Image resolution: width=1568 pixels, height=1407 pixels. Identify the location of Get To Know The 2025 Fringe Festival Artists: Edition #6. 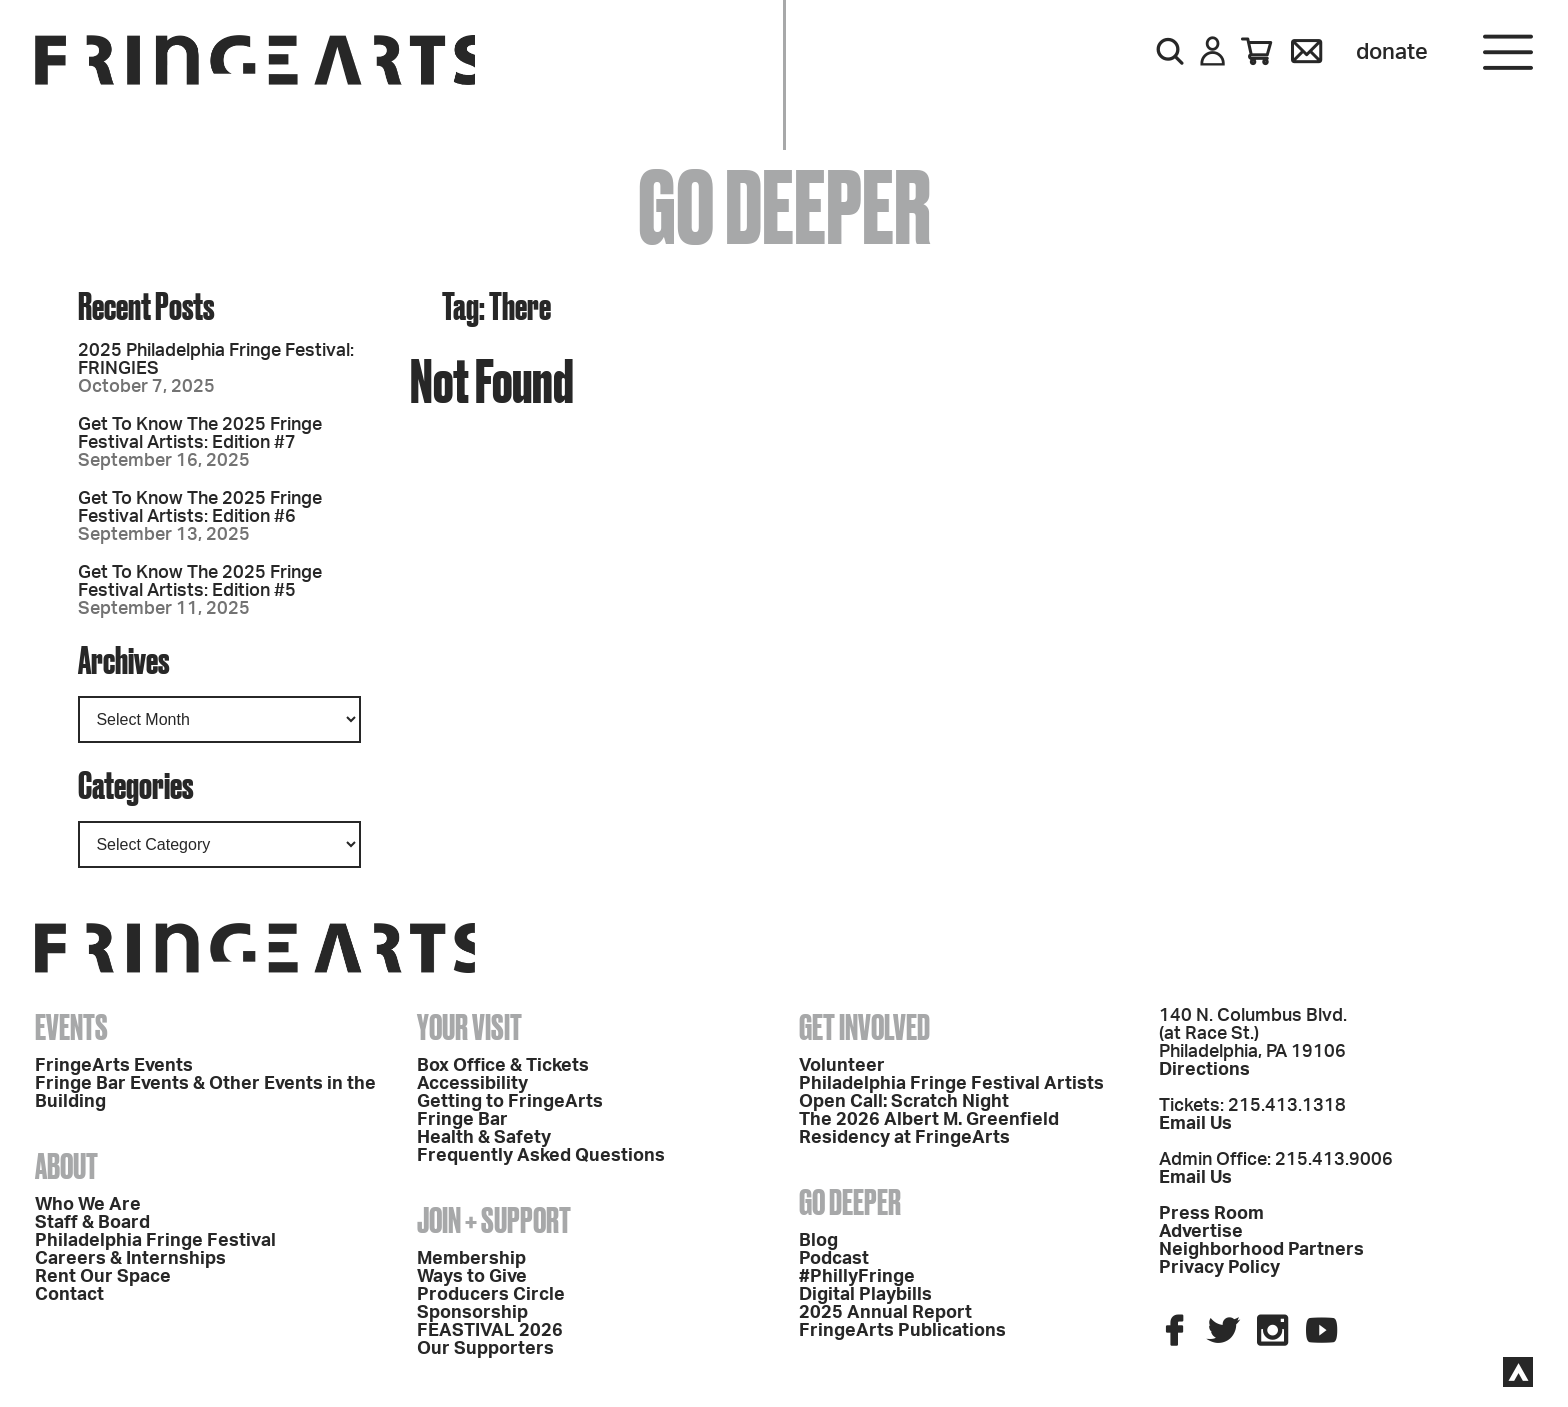
(200, 508).